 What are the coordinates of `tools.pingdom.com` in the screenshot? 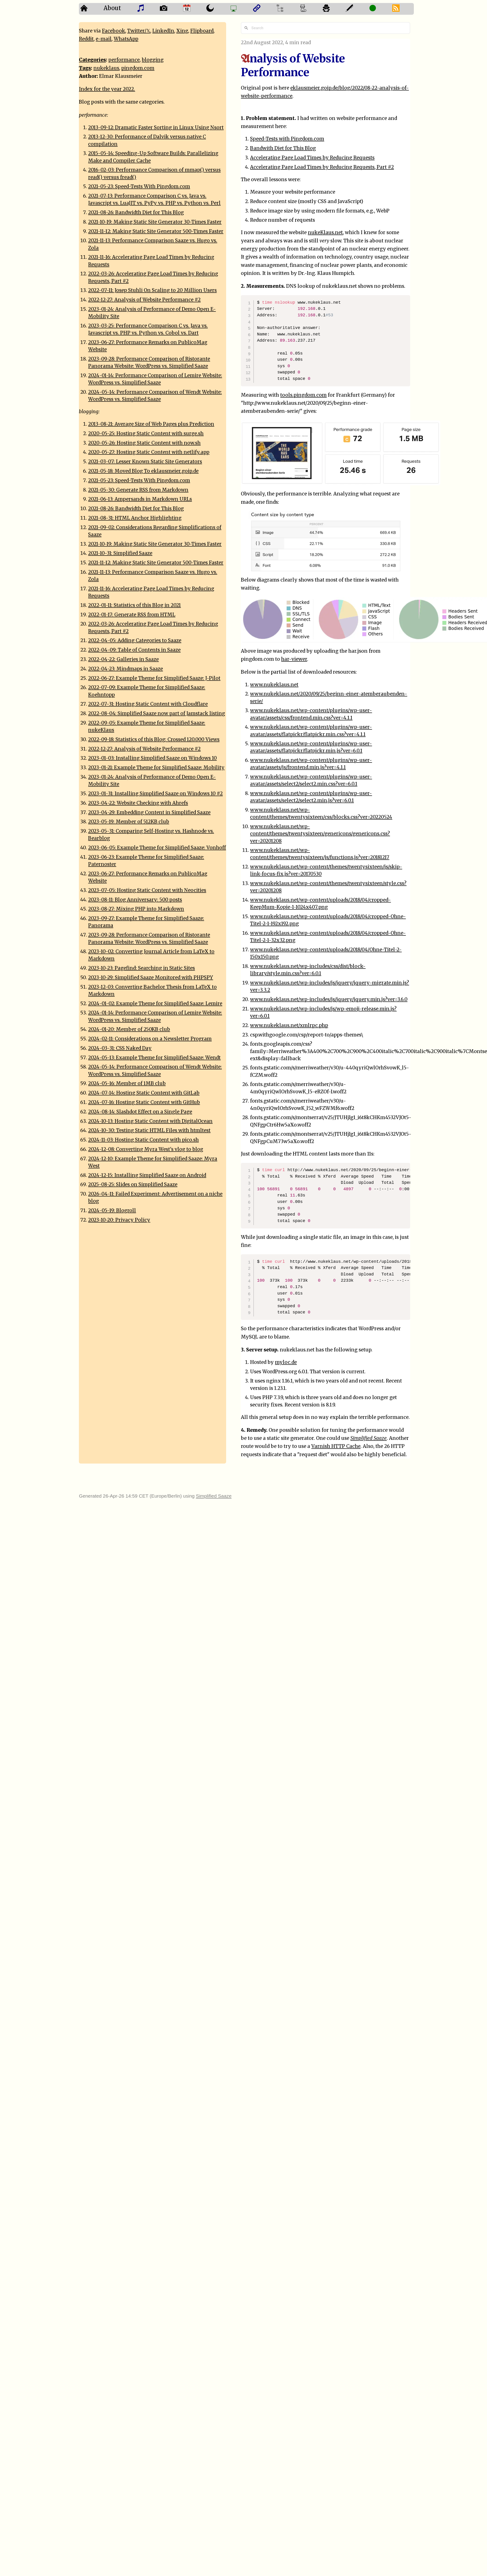 It's located at (303, 395).